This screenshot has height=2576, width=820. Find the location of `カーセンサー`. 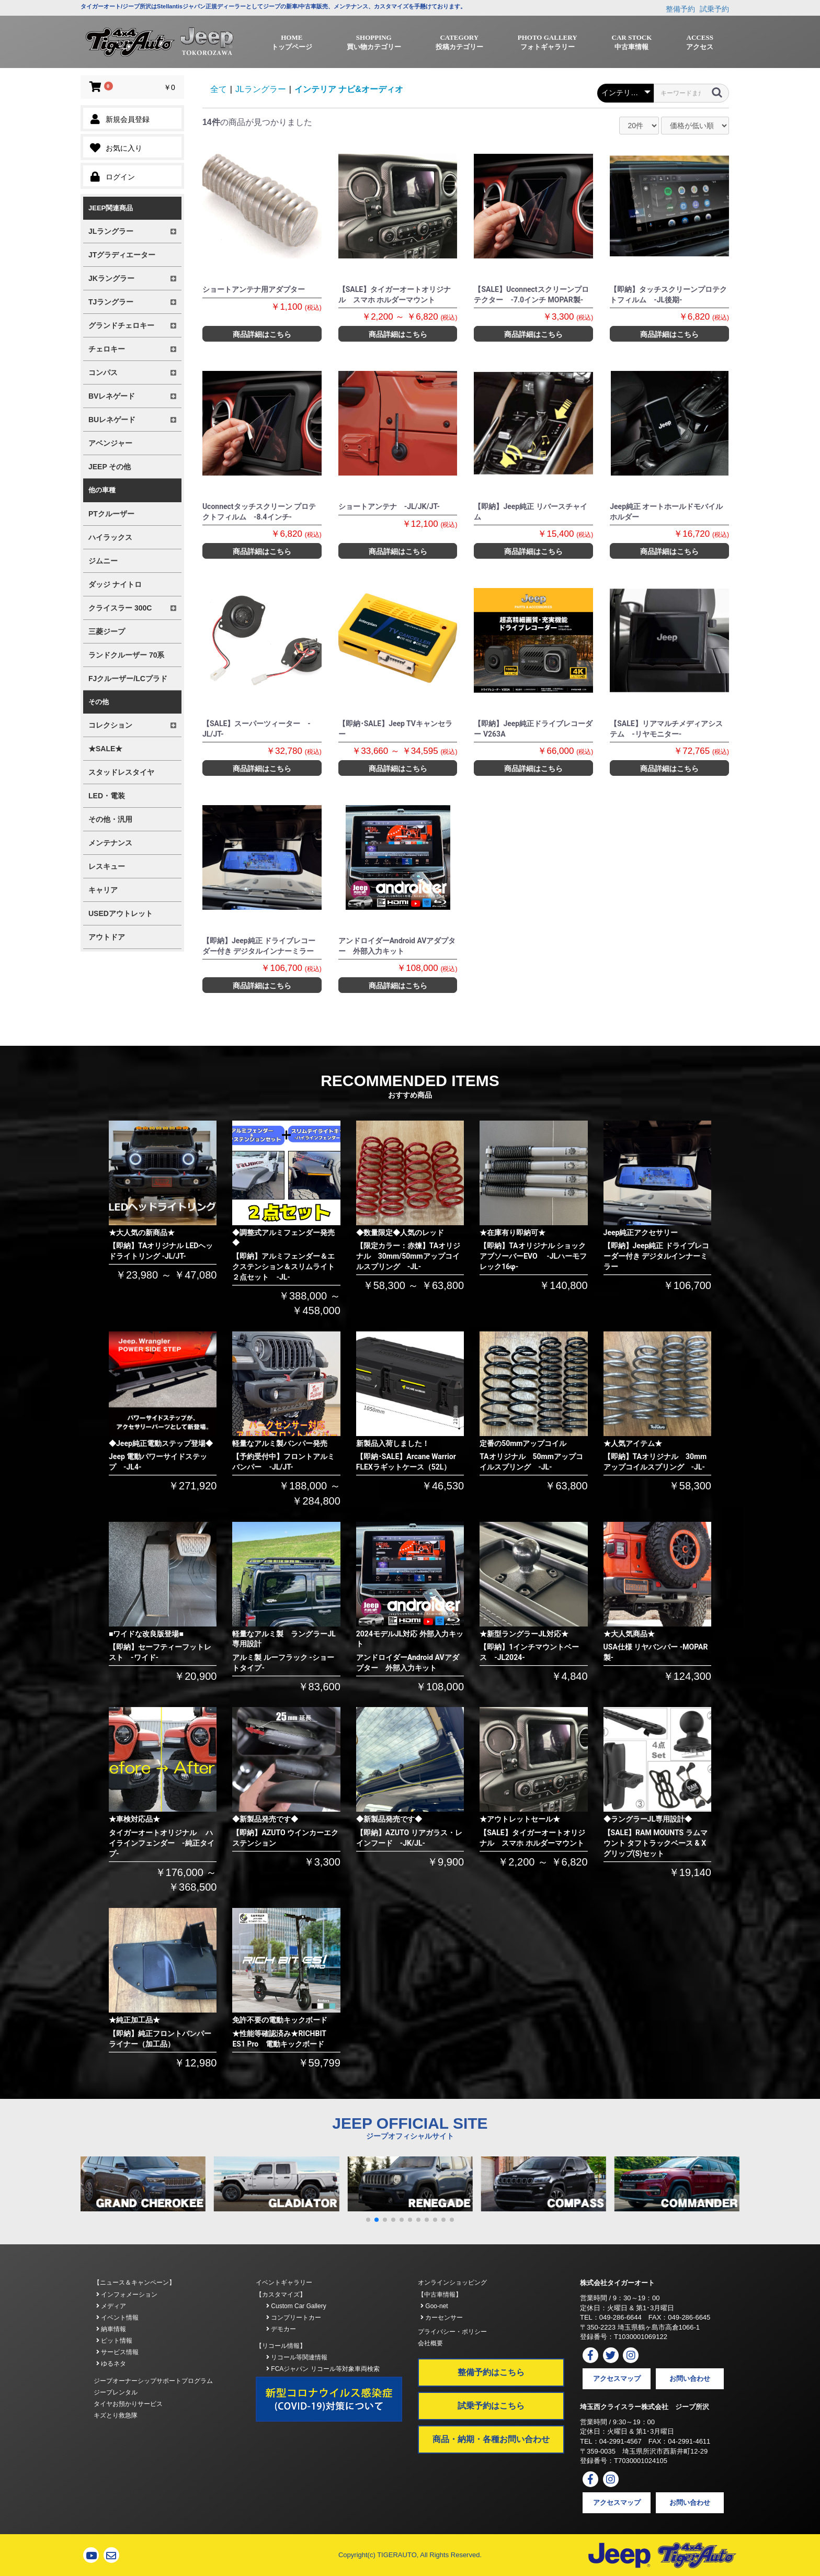

カーセンサー is located at coordinates (441, 2317).